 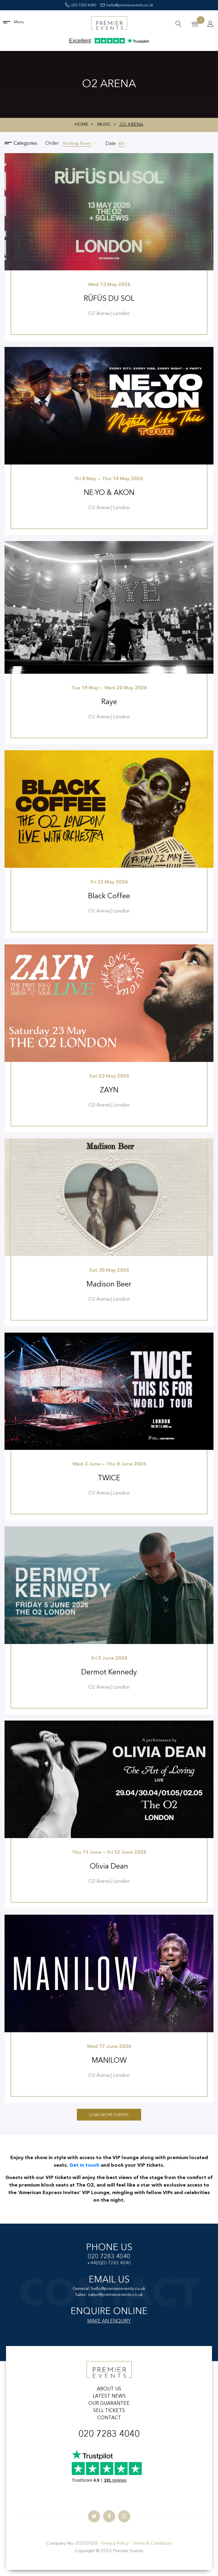 What do you see at coordinates (152, 2543) in the screenshot?
I see `Terms & Conditions` at bounding box center [152, 2543].